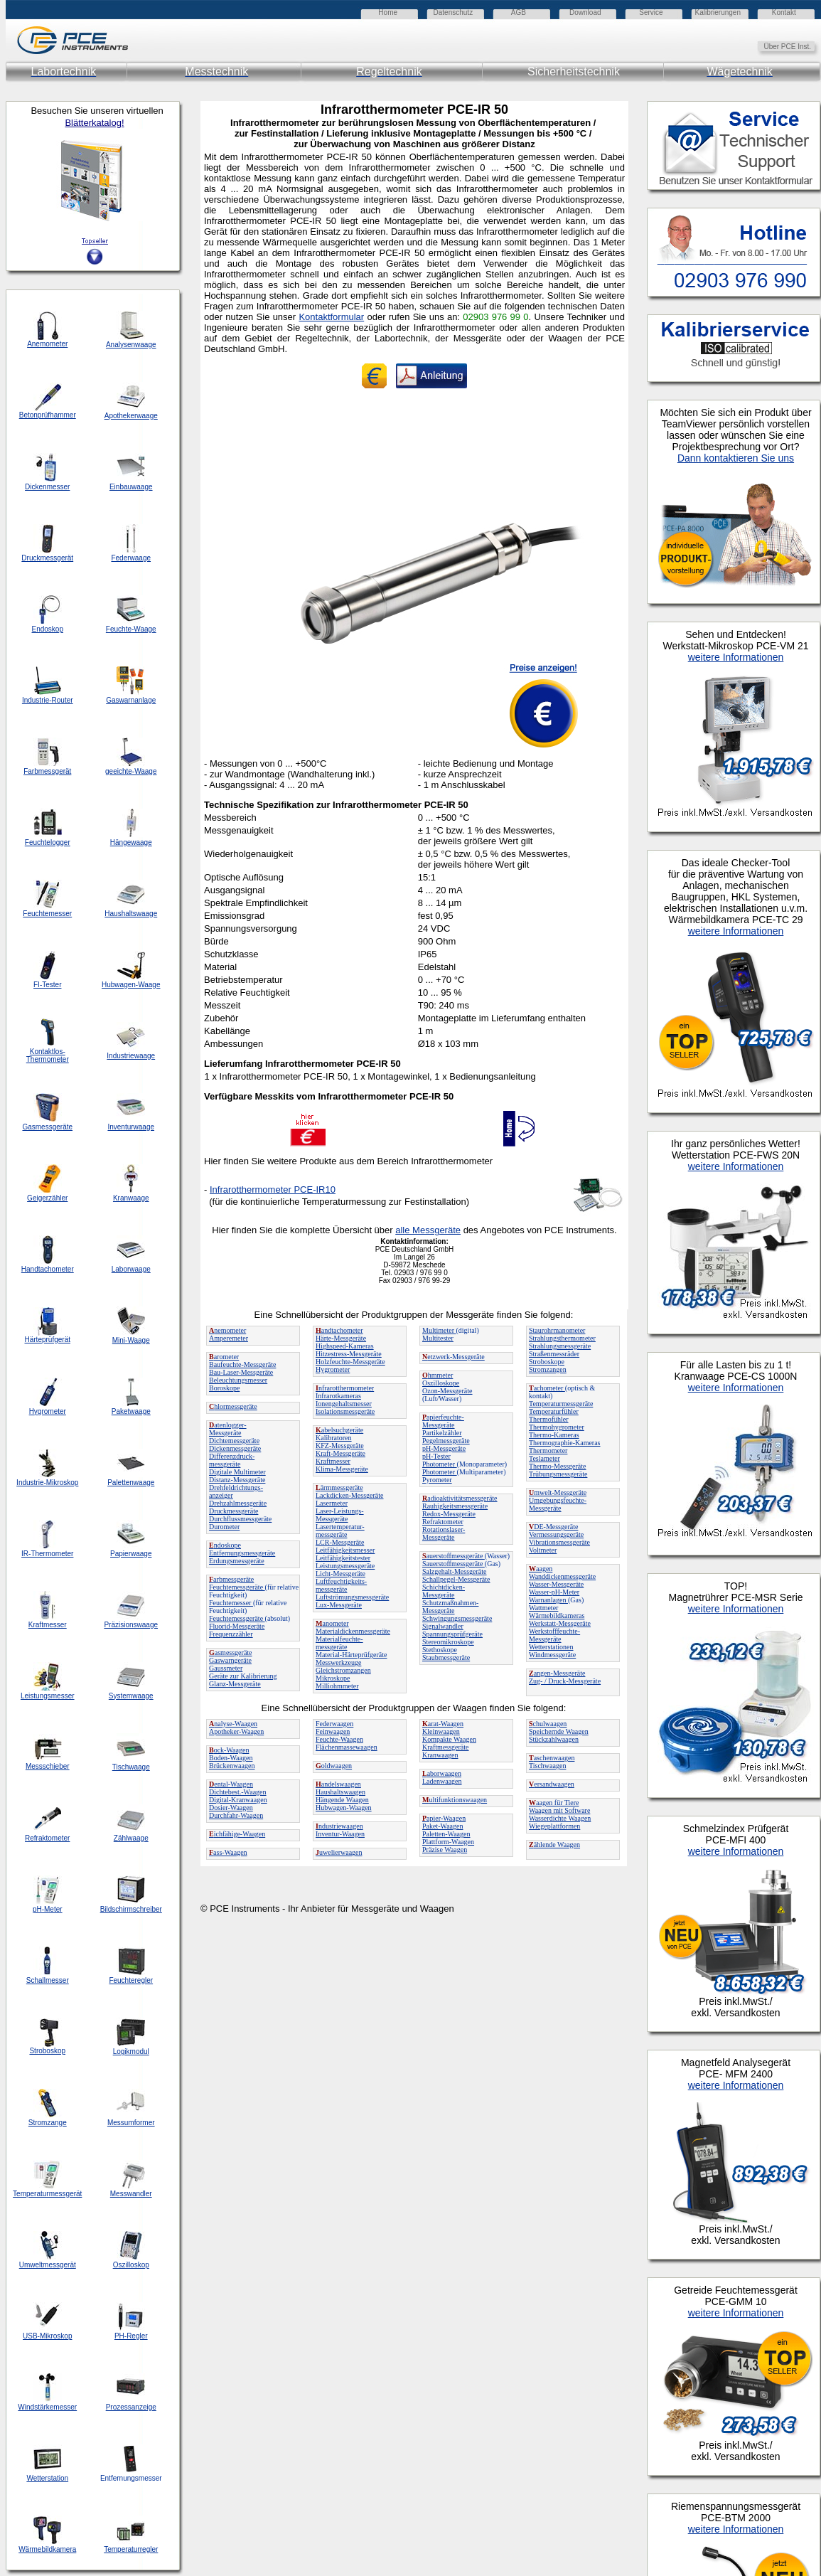  I want to click on Laser-Leistungs-Messgeräte, so click(340, 1515).